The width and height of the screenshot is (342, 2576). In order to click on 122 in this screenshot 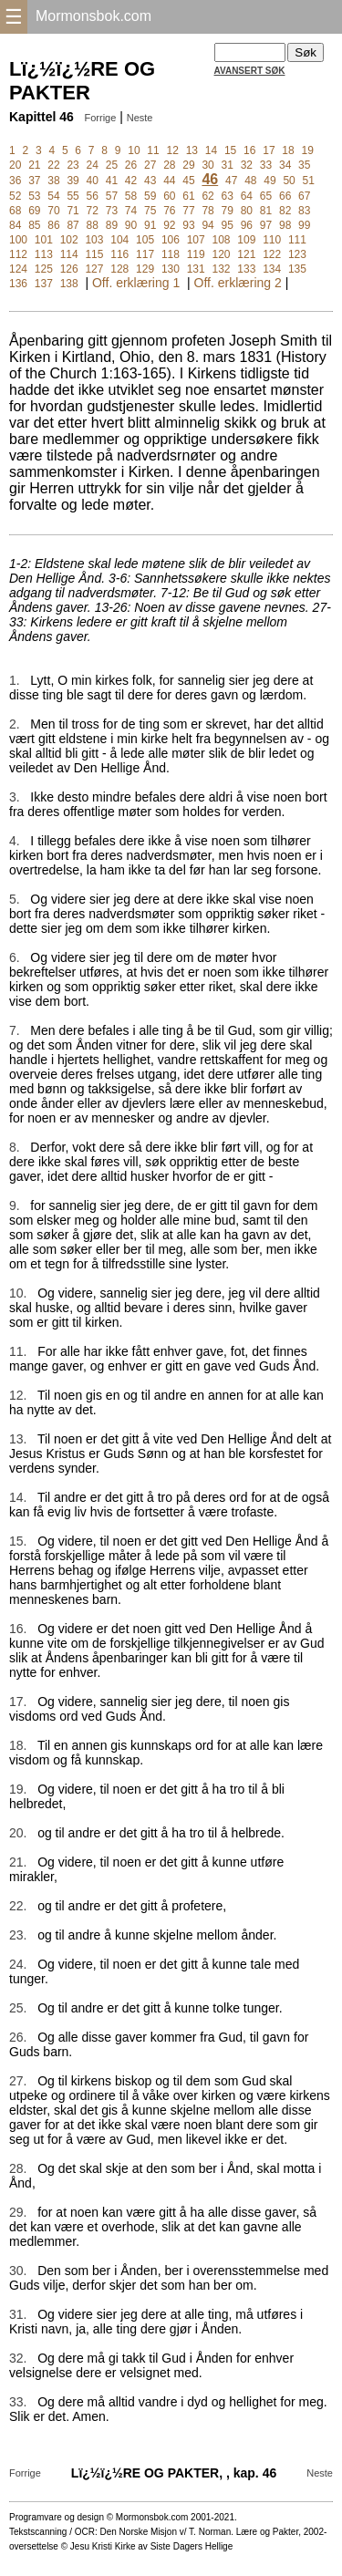, I will do `click(272, 254)`.